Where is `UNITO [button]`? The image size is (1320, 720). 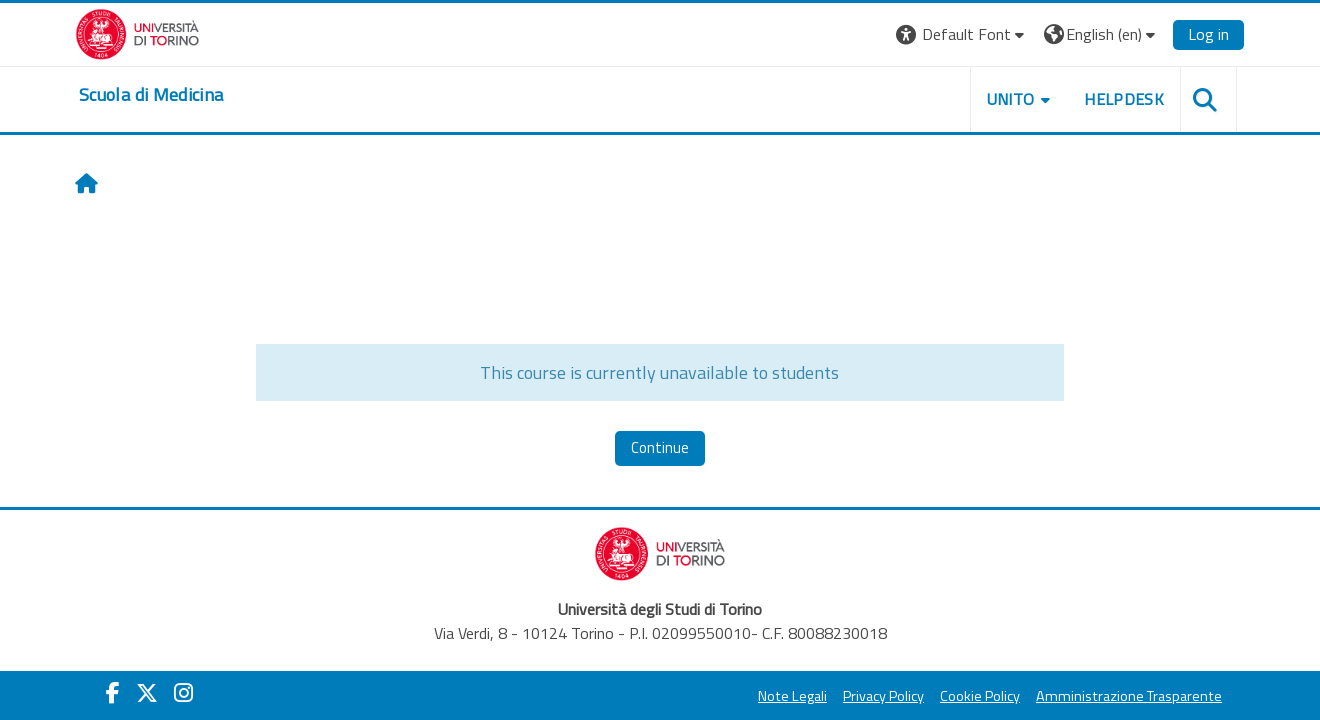 UNITO [button] is located at coordinates (1011, 99).